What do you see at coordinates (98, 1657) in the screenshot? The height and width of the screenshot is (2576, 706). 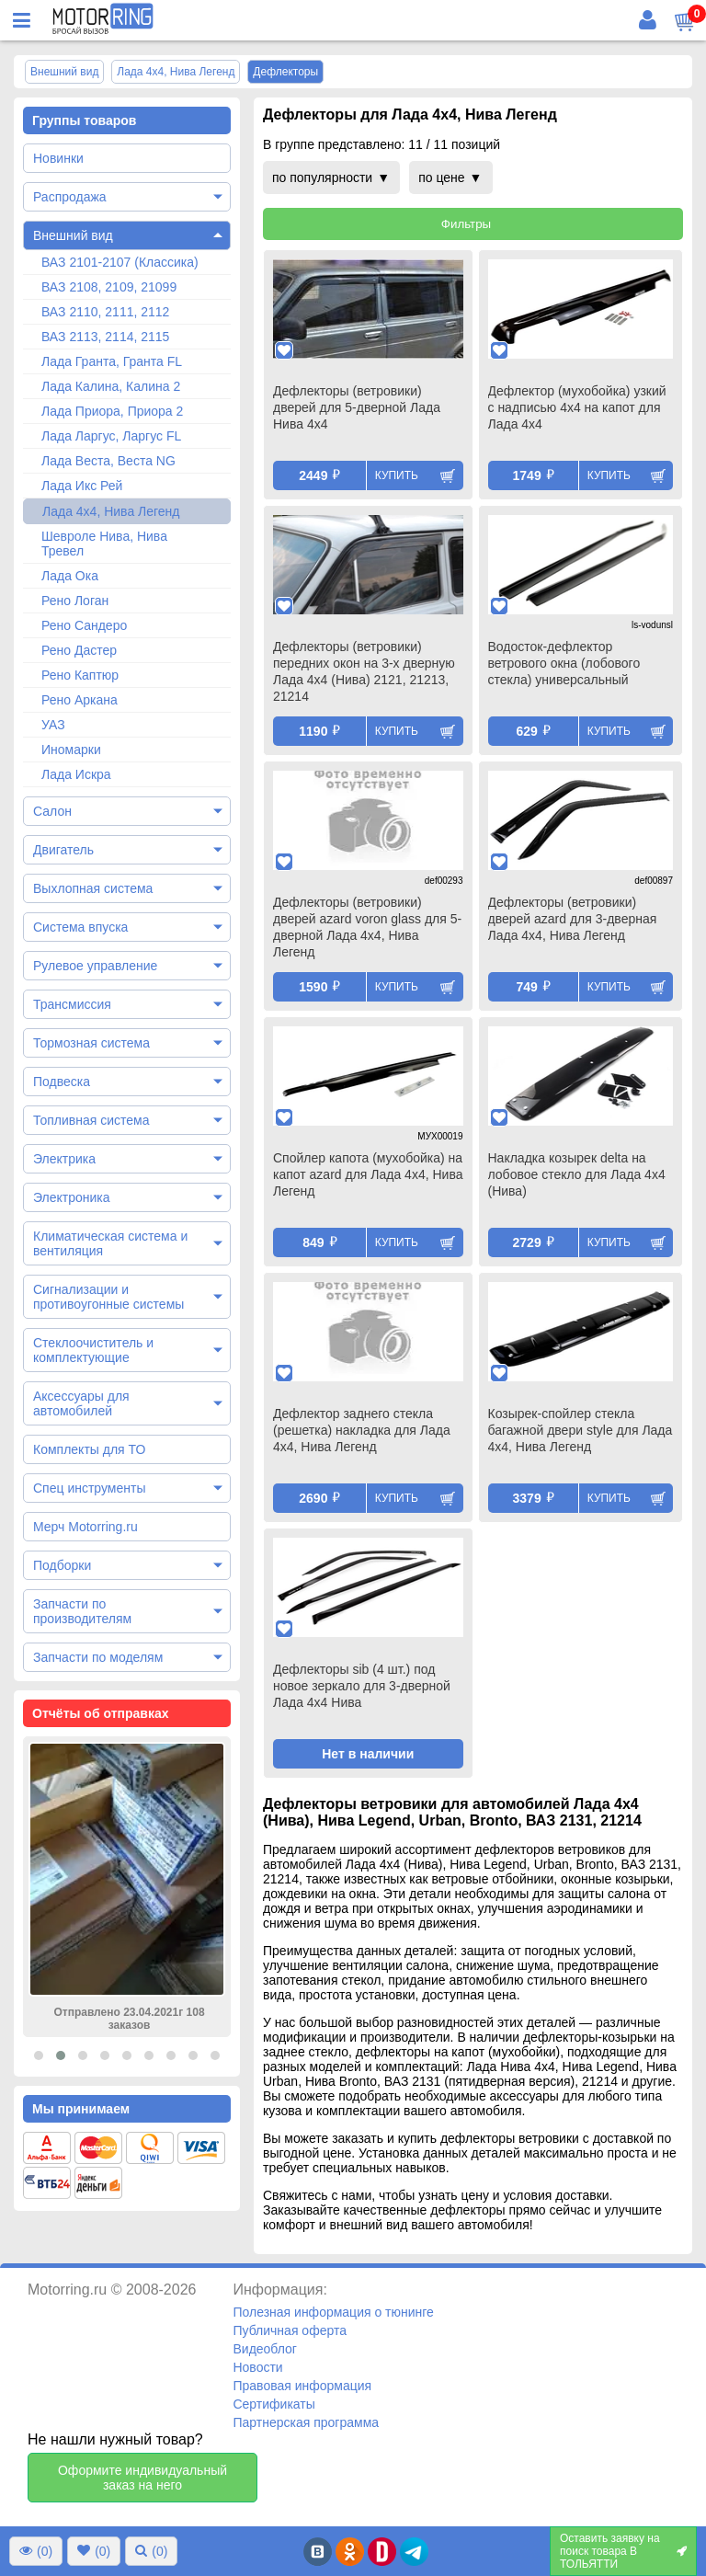 I see `Запчасти по моделям` at bounding box center [98, 1657].